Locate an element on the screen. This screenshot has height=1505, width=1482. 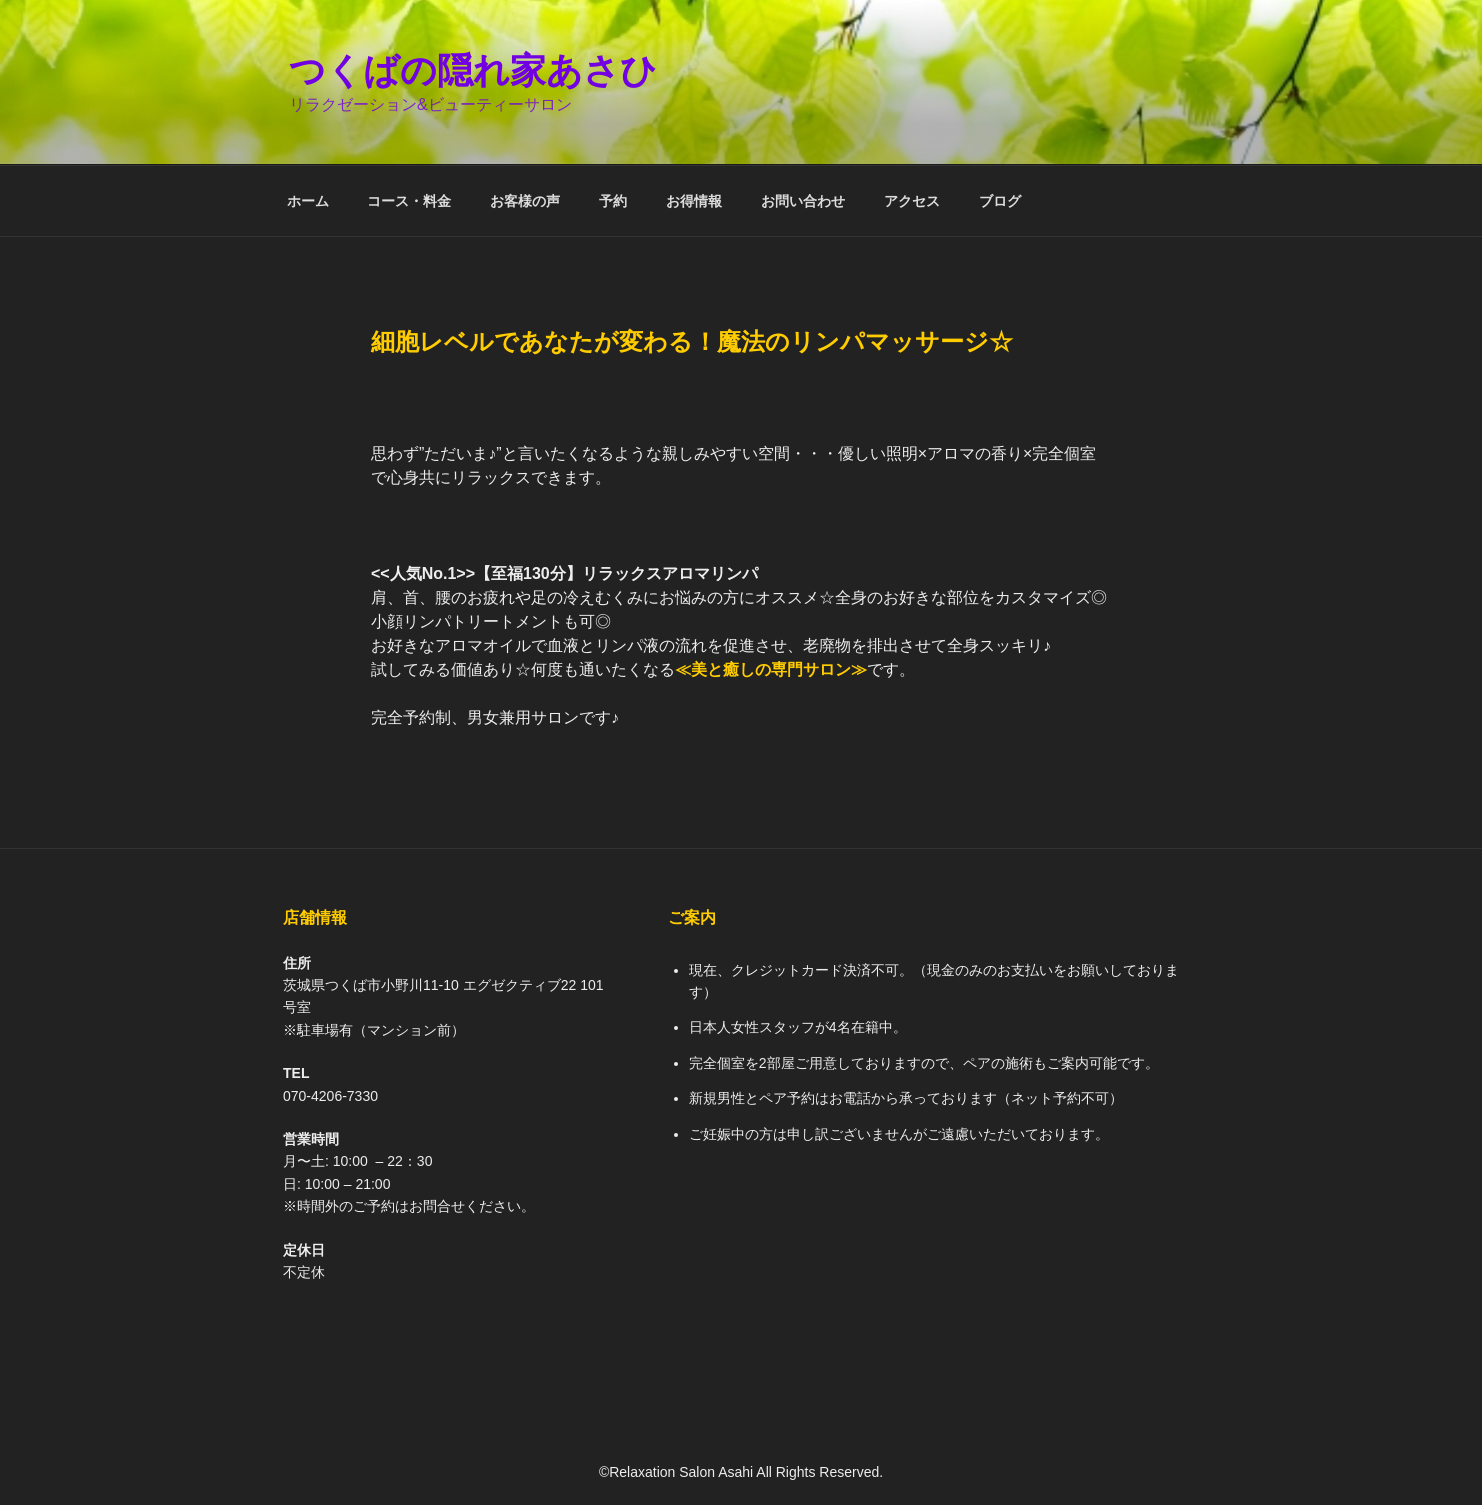
ホーム is located at coordinates (308, 201).